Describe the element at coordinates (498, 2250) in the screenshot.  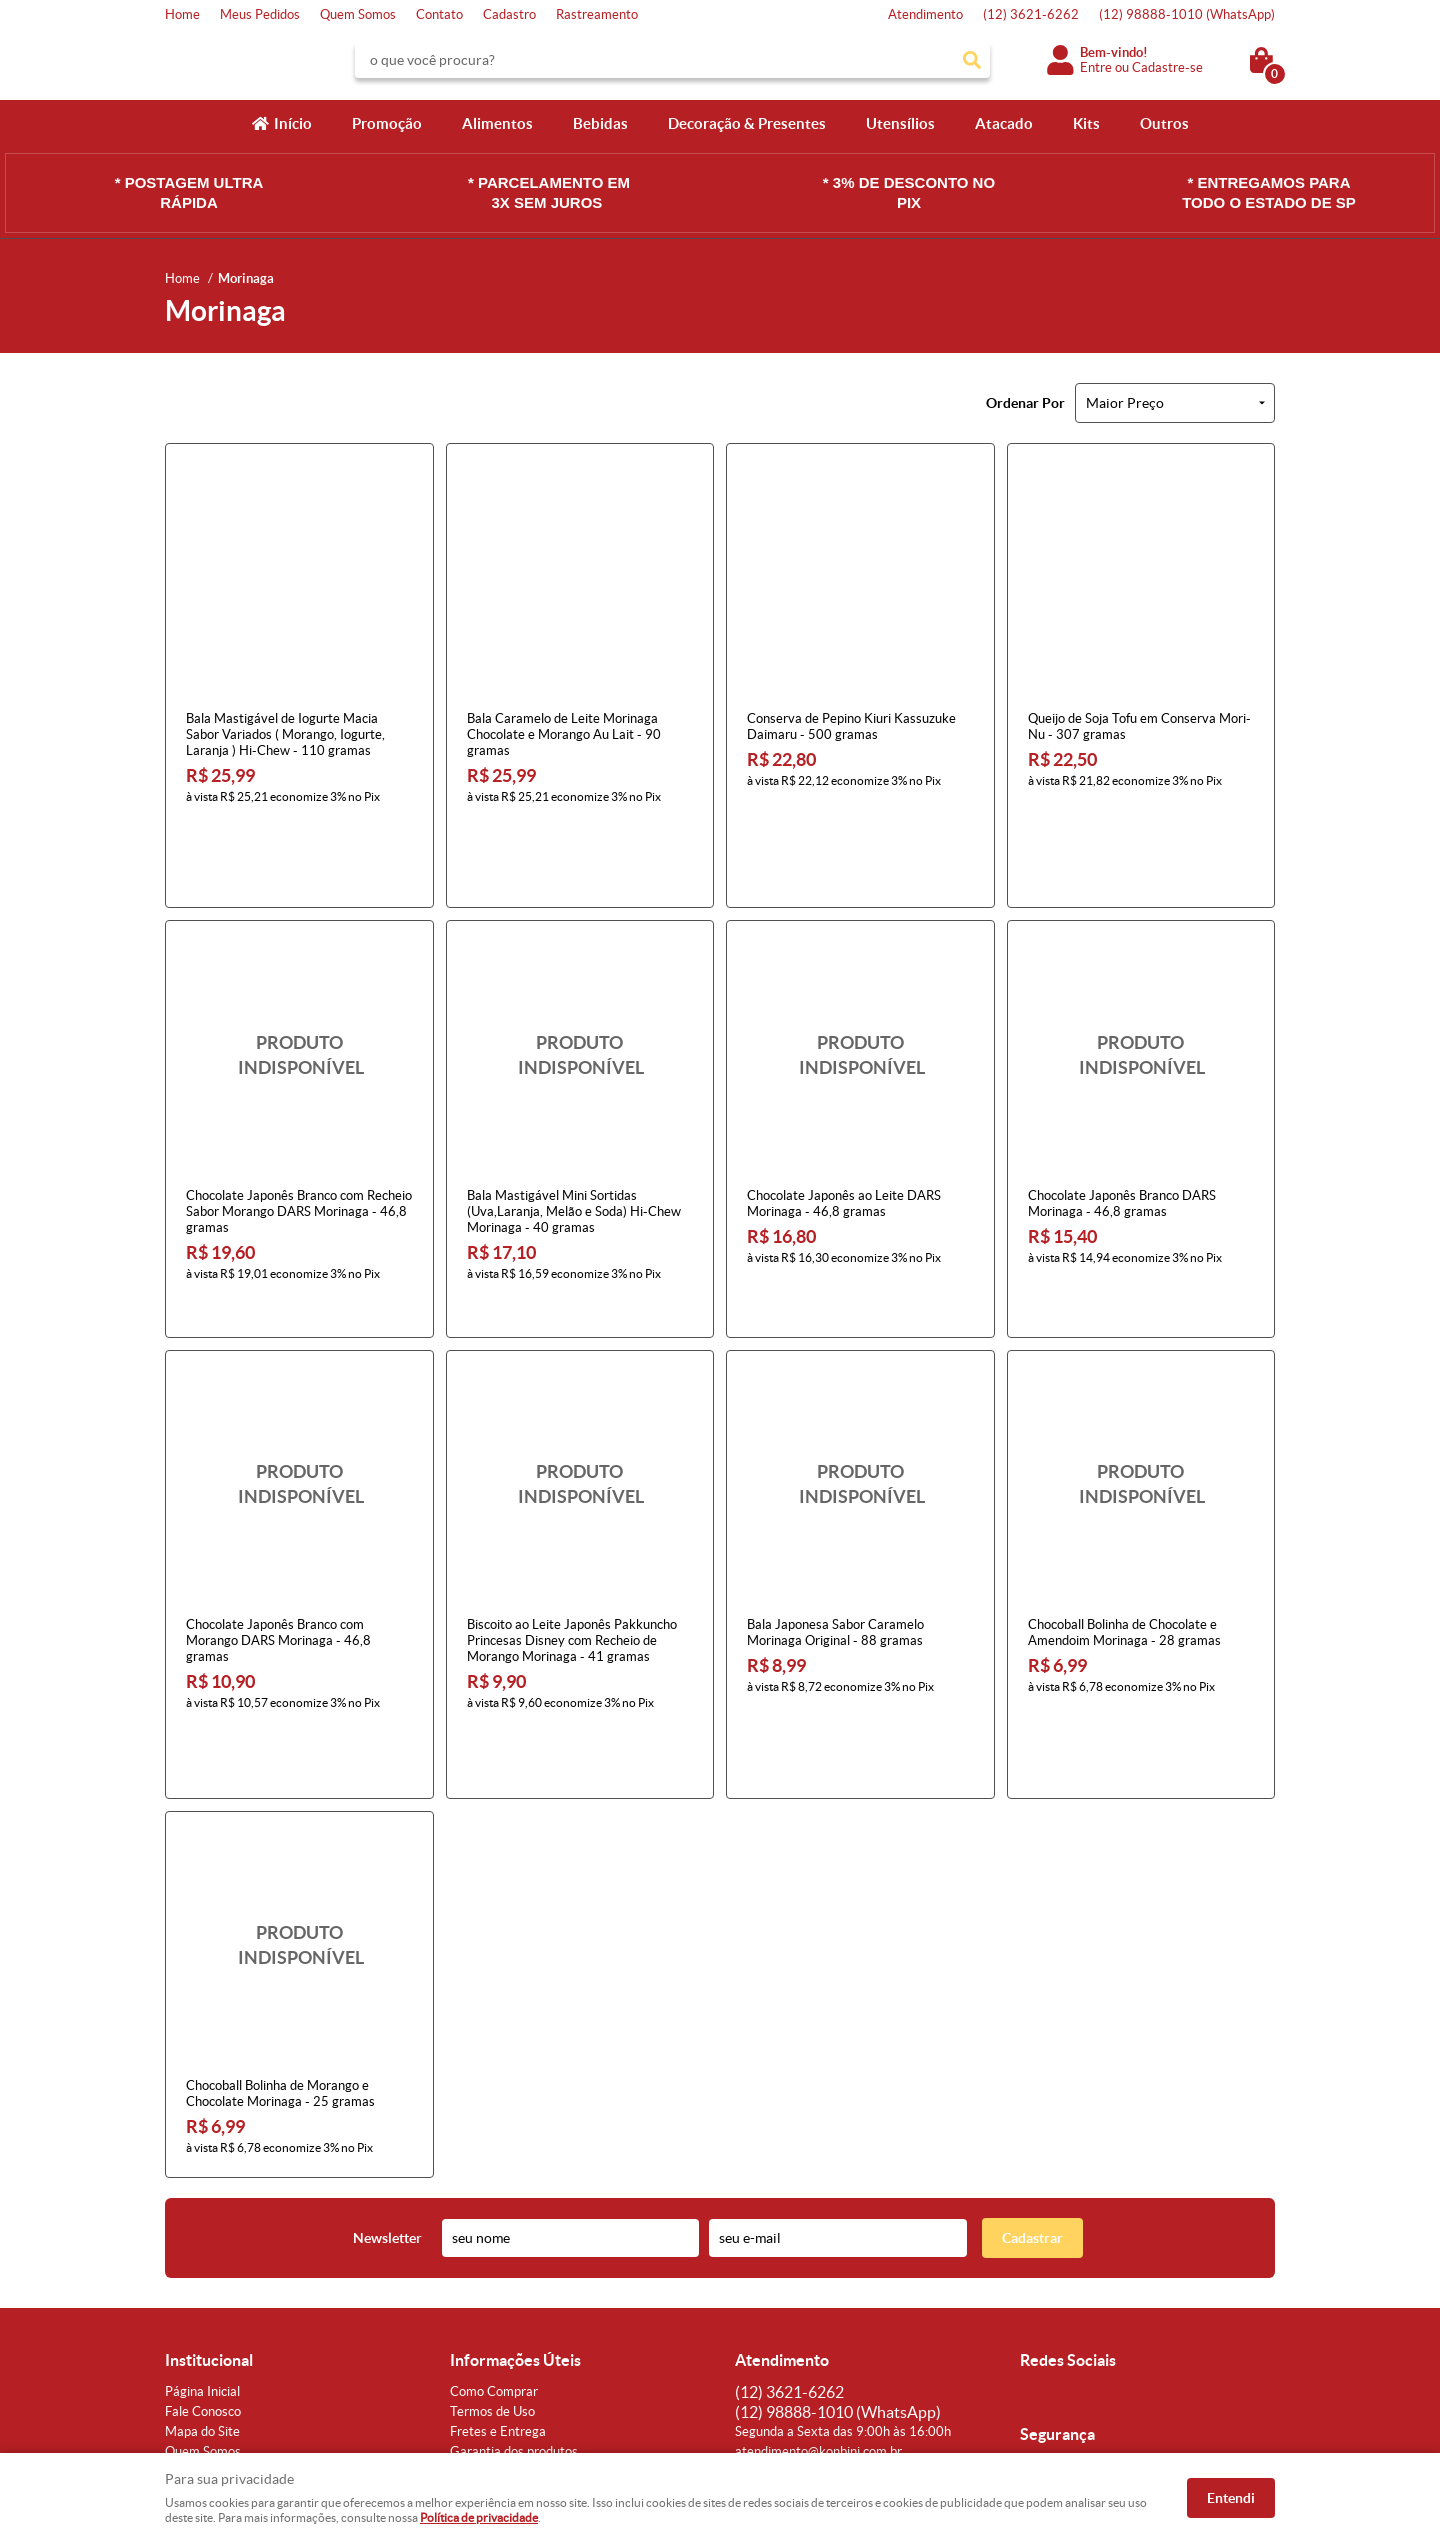
I see `Fretes e Entrega` at that location.